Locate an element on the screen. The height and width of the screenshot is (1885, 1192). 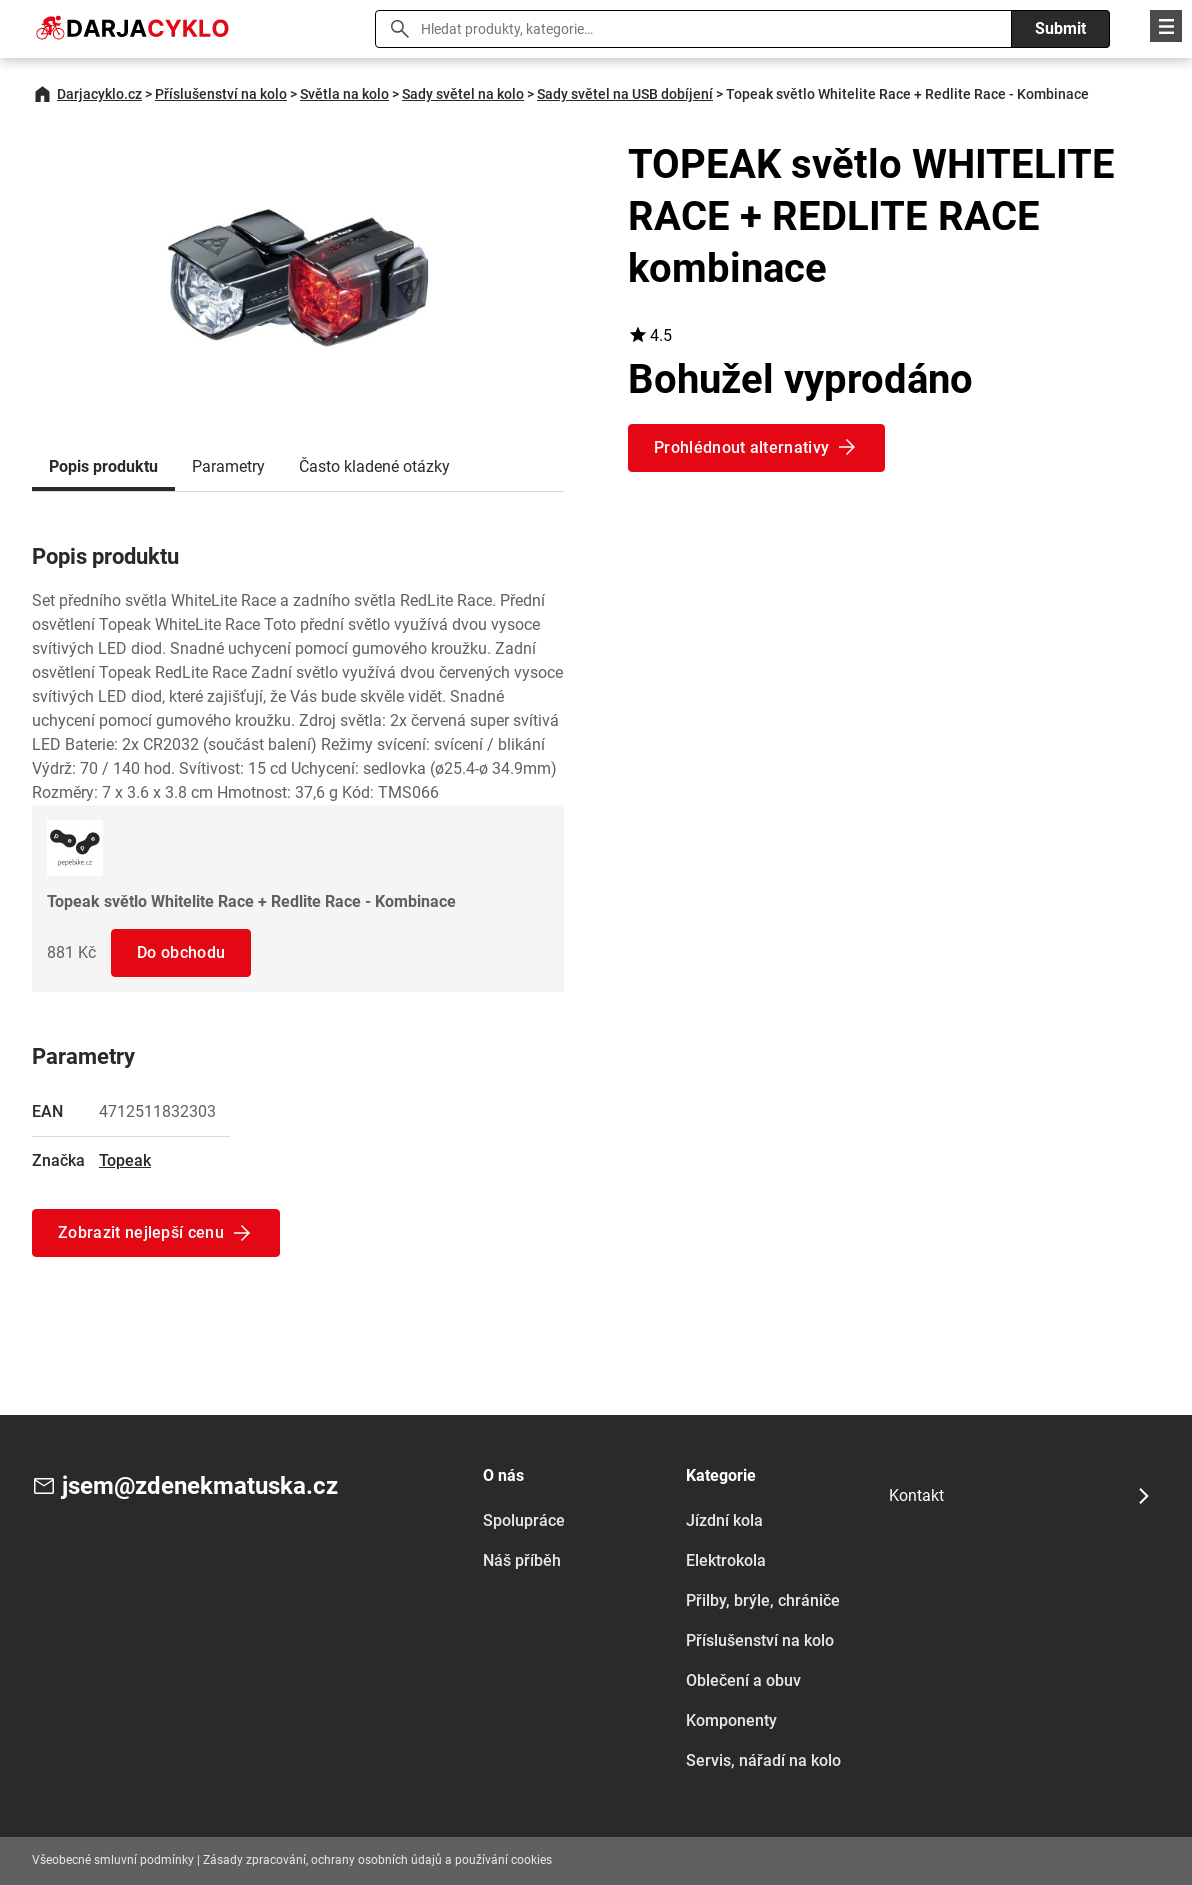
Všeobecné smluvní podmínky is located at coordinates (113, 1860).